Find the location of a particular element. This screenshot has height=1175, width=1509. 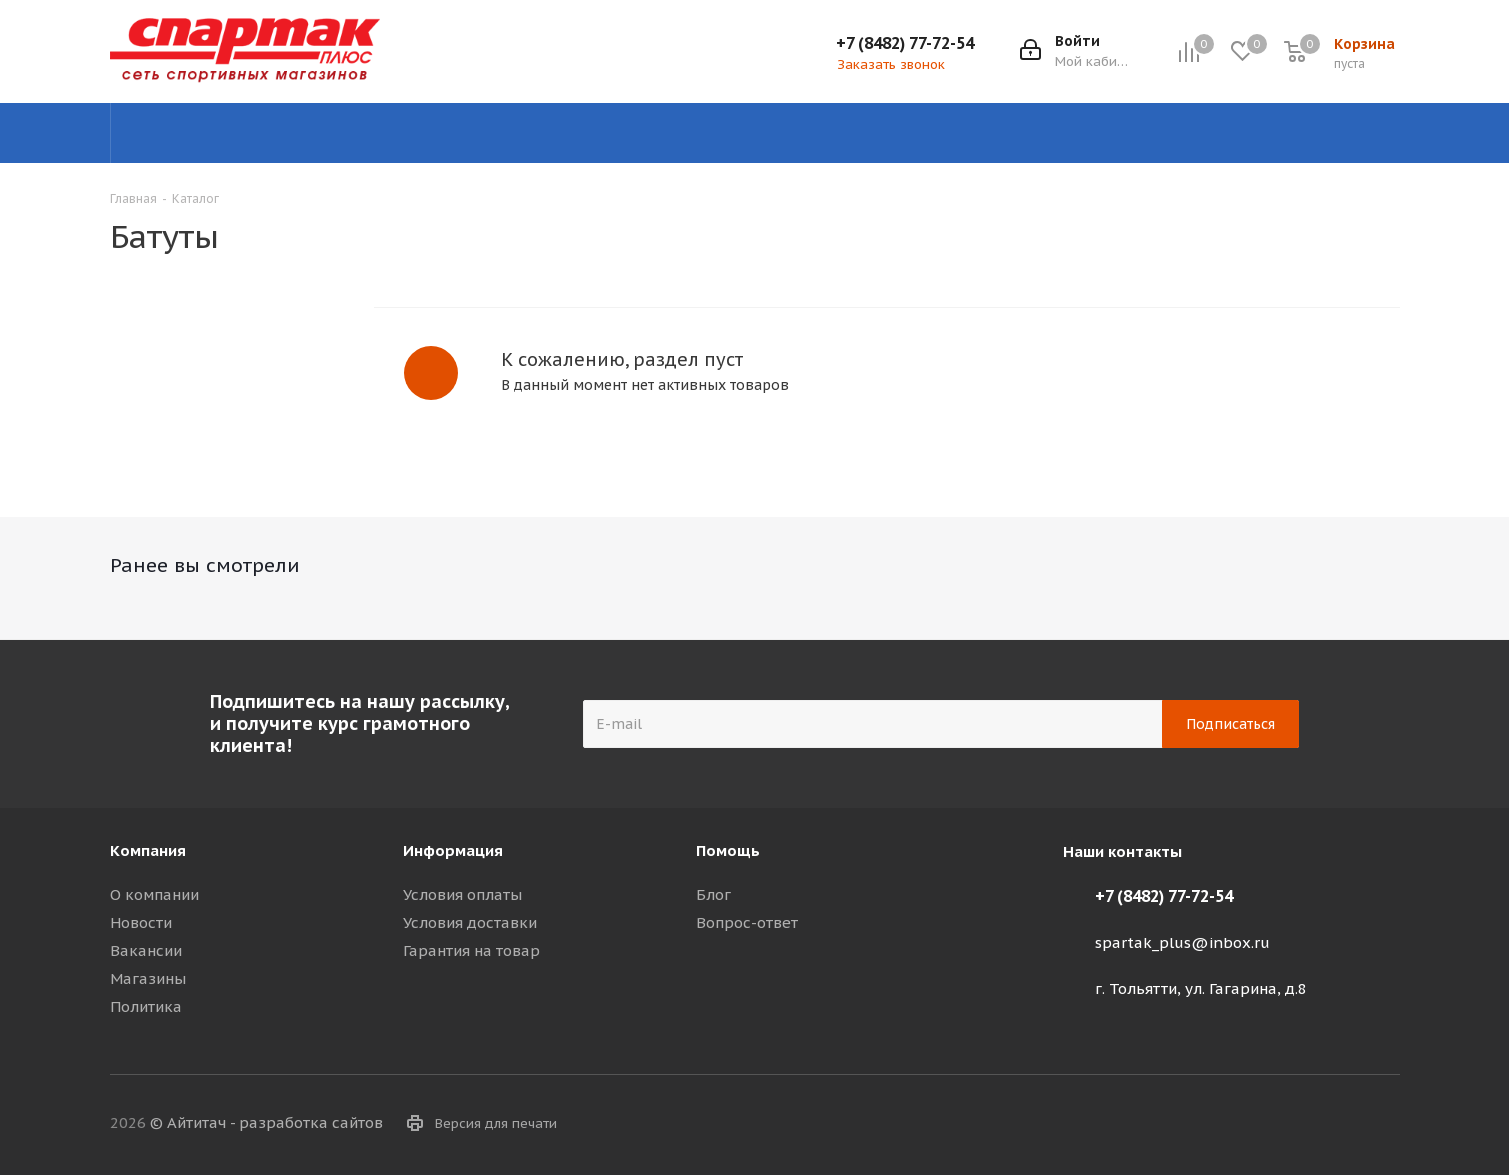

Магазины is located at coordinates (148, 978).